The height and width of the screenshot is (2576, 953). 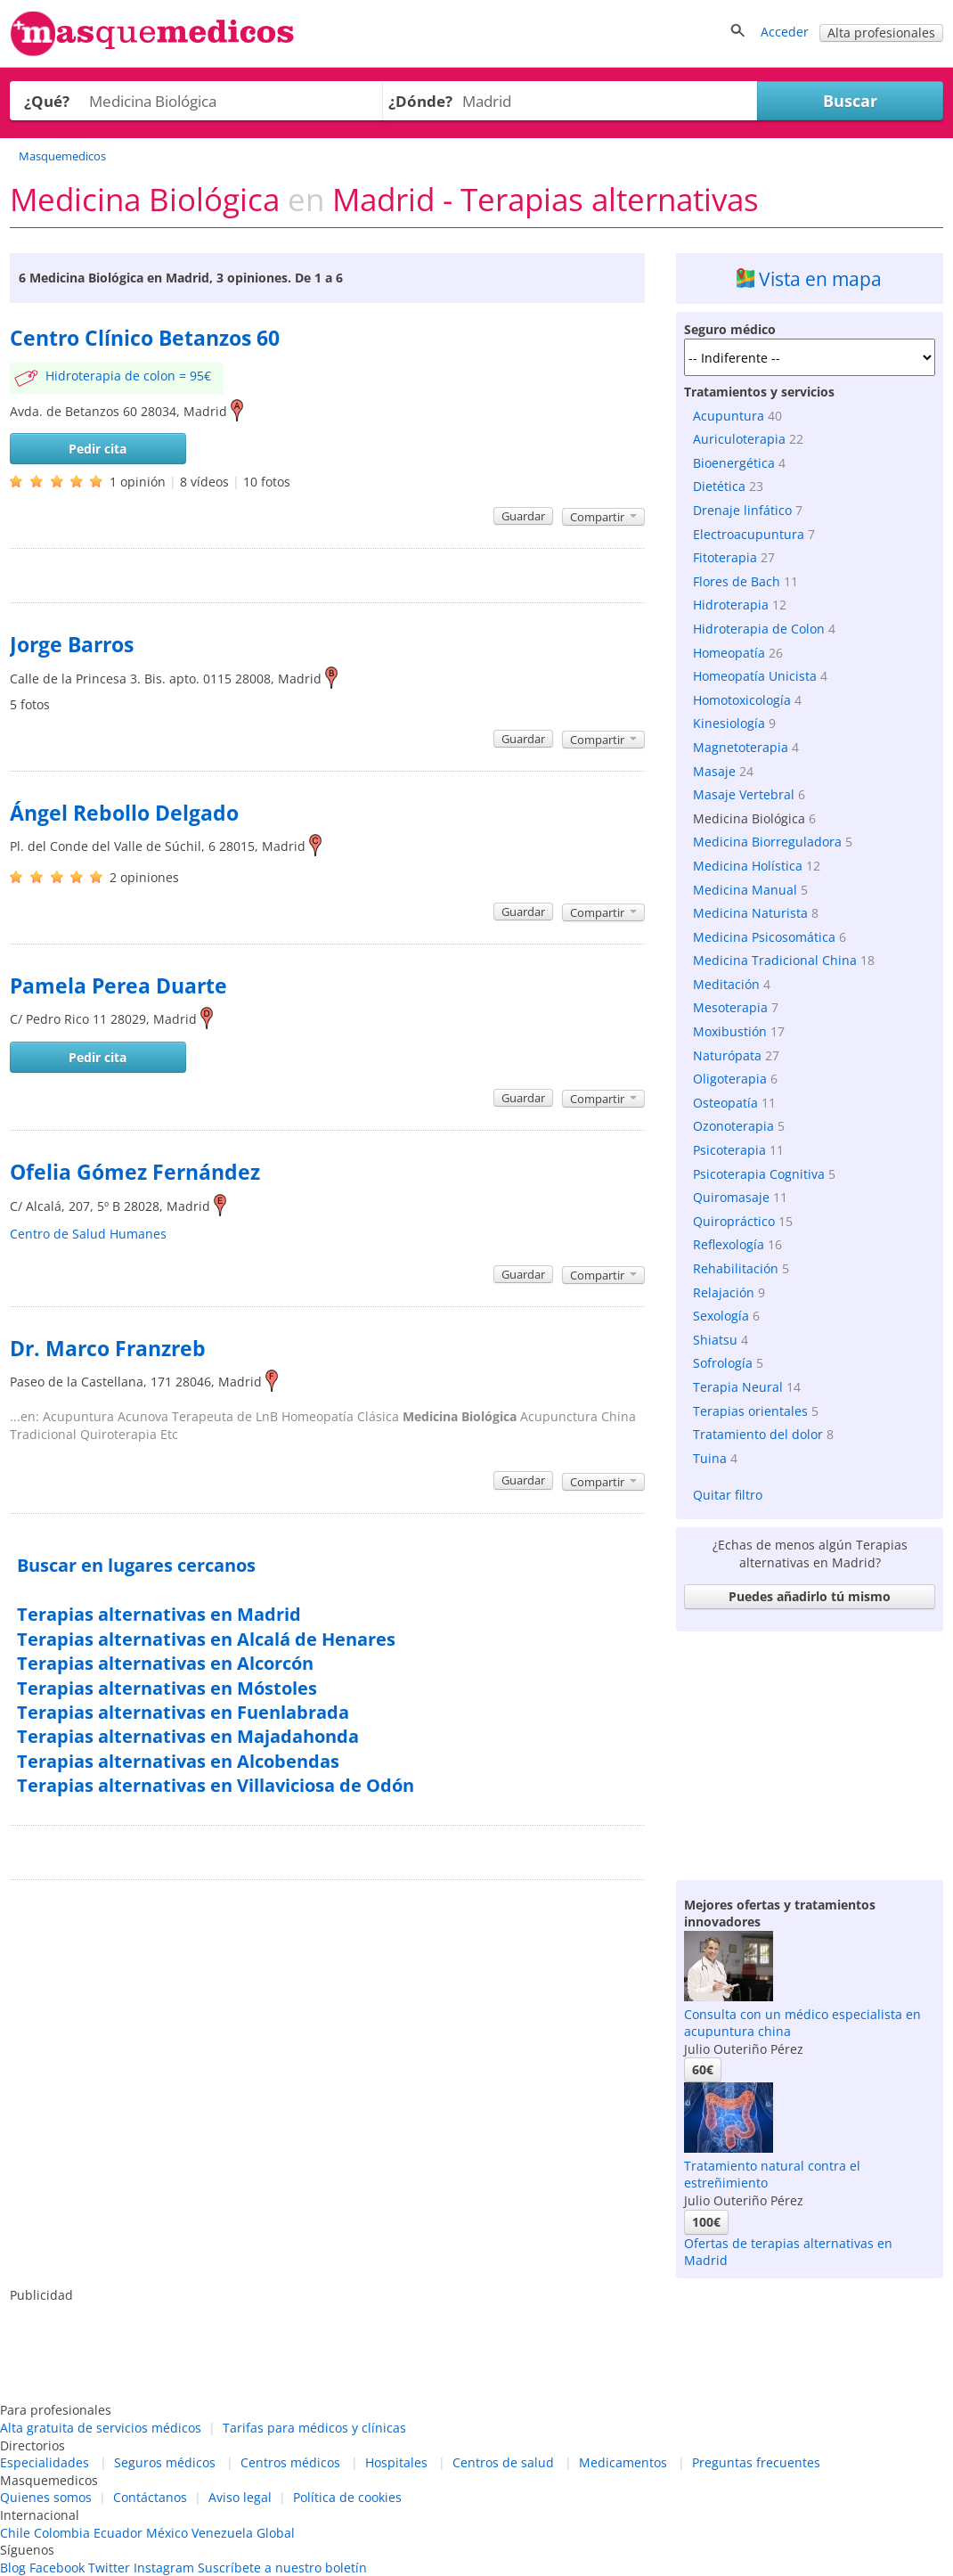 What do you see at coordinates (46, 2497) in the screenshot?
I see `Quienes somos` at bounding box center [46, 2497].